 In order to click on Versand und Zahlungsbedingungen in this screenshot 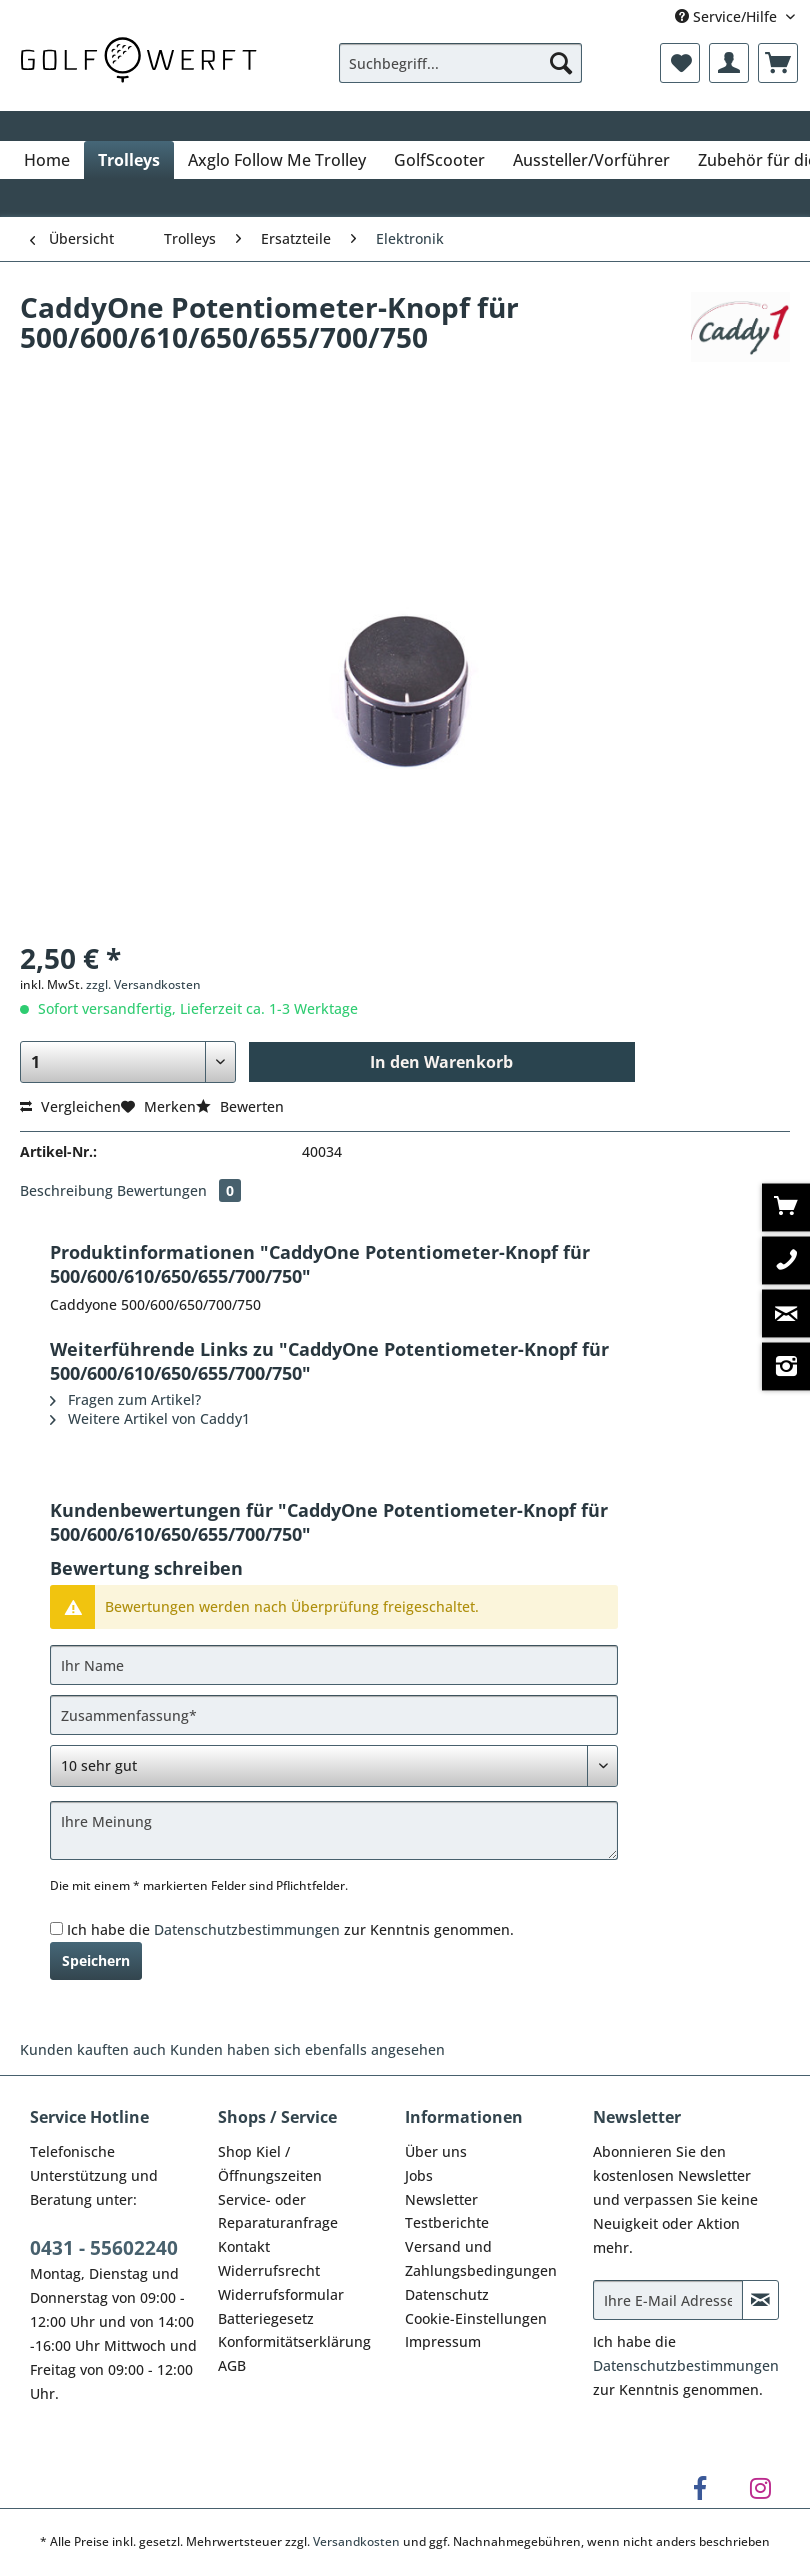, I will do `click(481, 2258)`.